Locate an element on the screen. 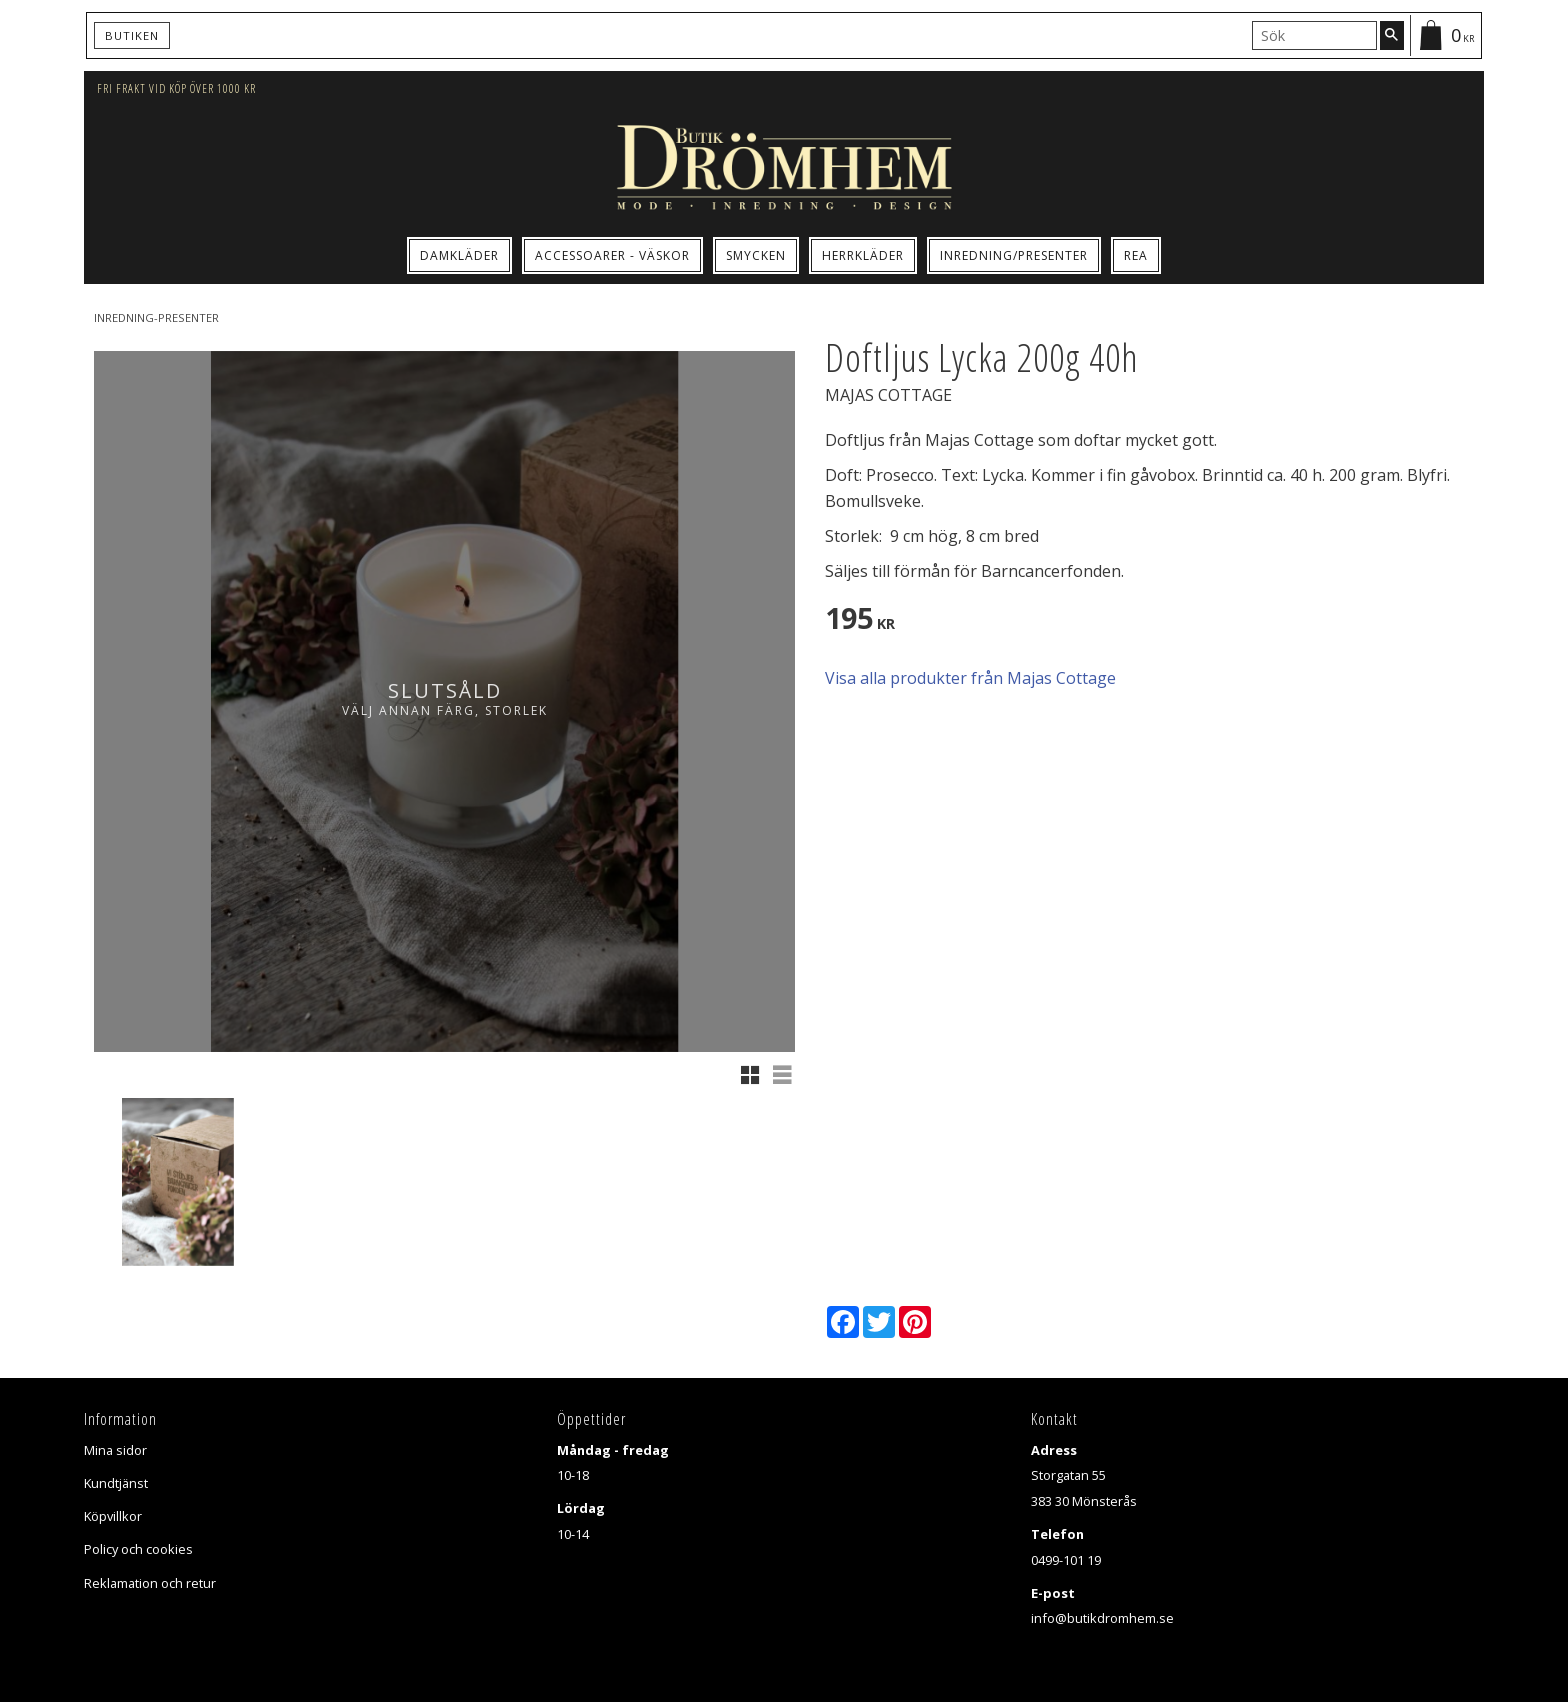 The width and height of the screenshot is (1568, 1702). Accessoarer - Väskor [menuitem] is located at coordinates (612, 255).